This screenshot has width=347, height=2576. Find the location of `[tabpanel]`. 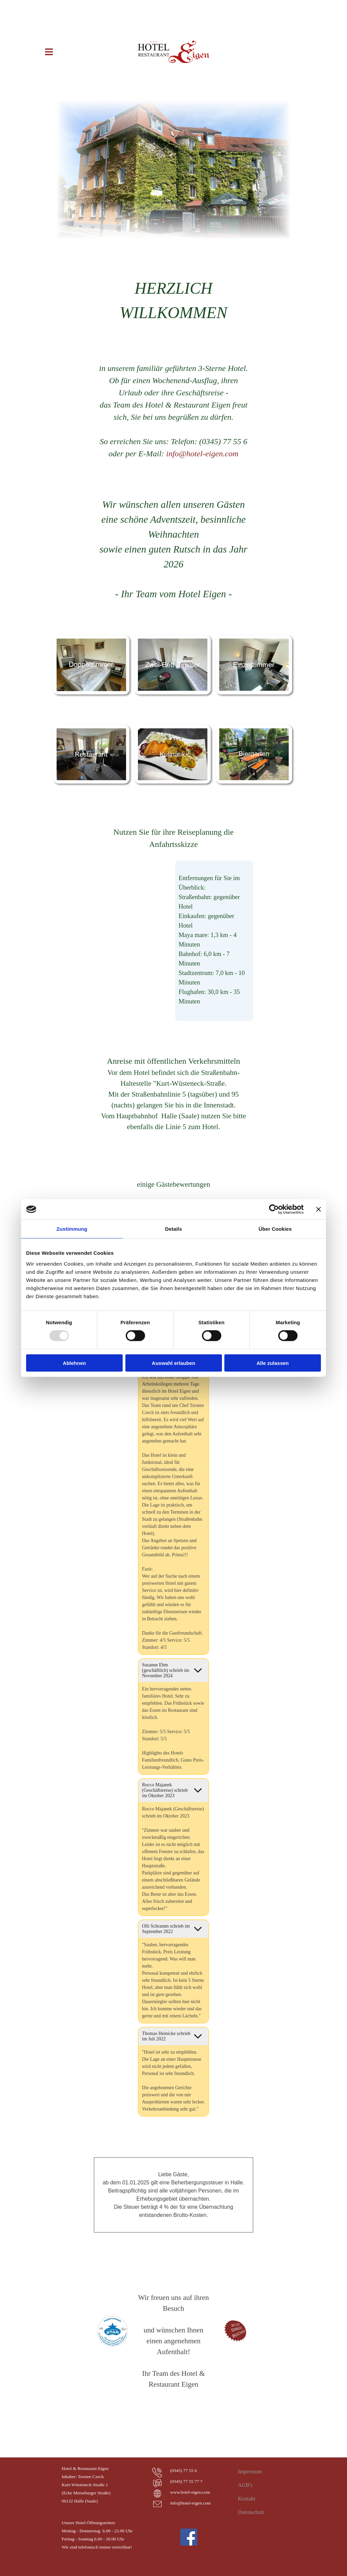

[tabpanel] is located at coordinates (173, 300).